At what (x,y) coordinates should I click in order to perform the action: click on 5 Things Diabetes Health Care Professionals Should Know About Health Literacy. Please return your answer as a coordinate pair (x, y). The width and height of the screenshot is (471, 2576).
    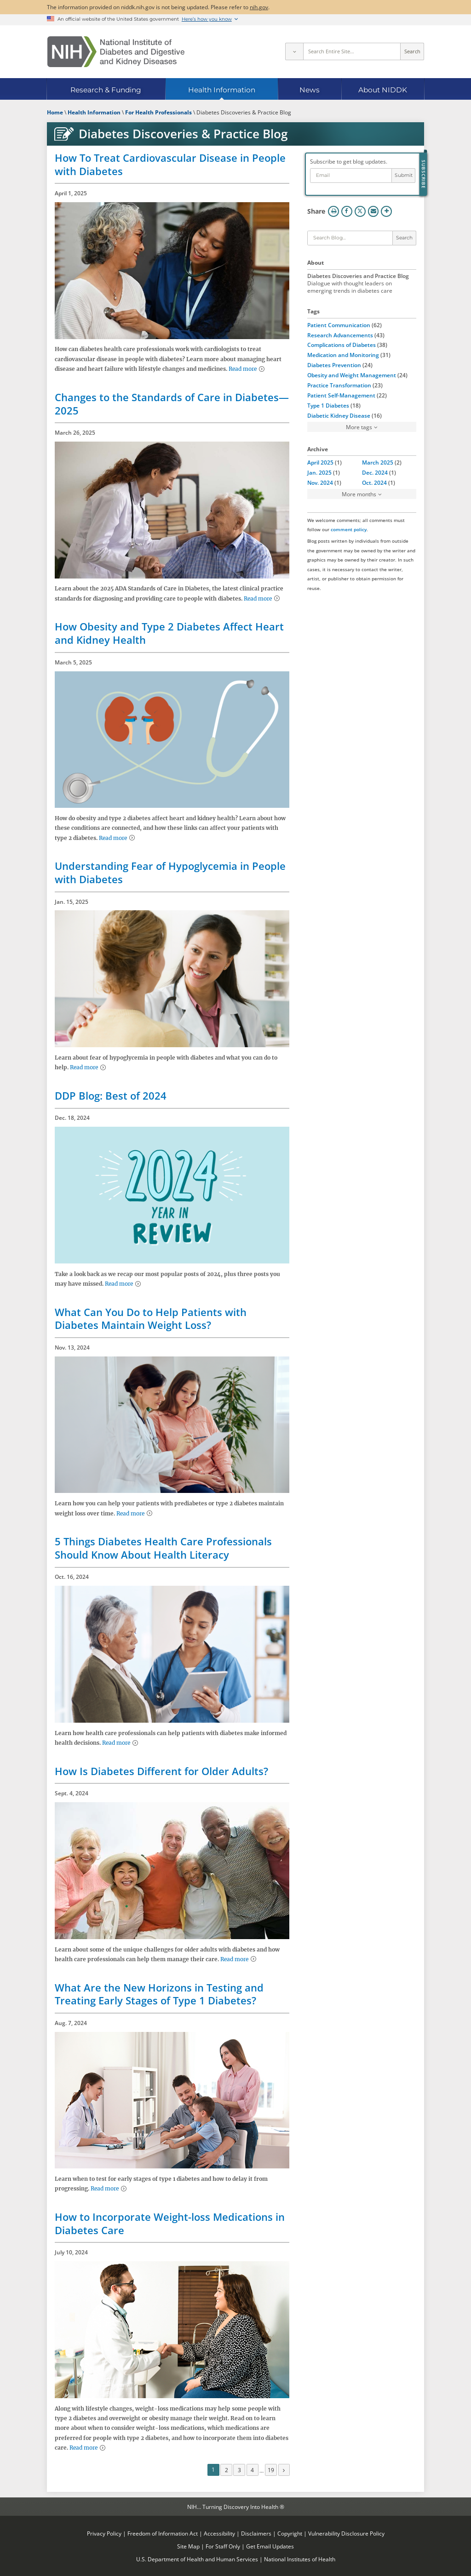
    Looking at the image, I should click on (163, 1547).